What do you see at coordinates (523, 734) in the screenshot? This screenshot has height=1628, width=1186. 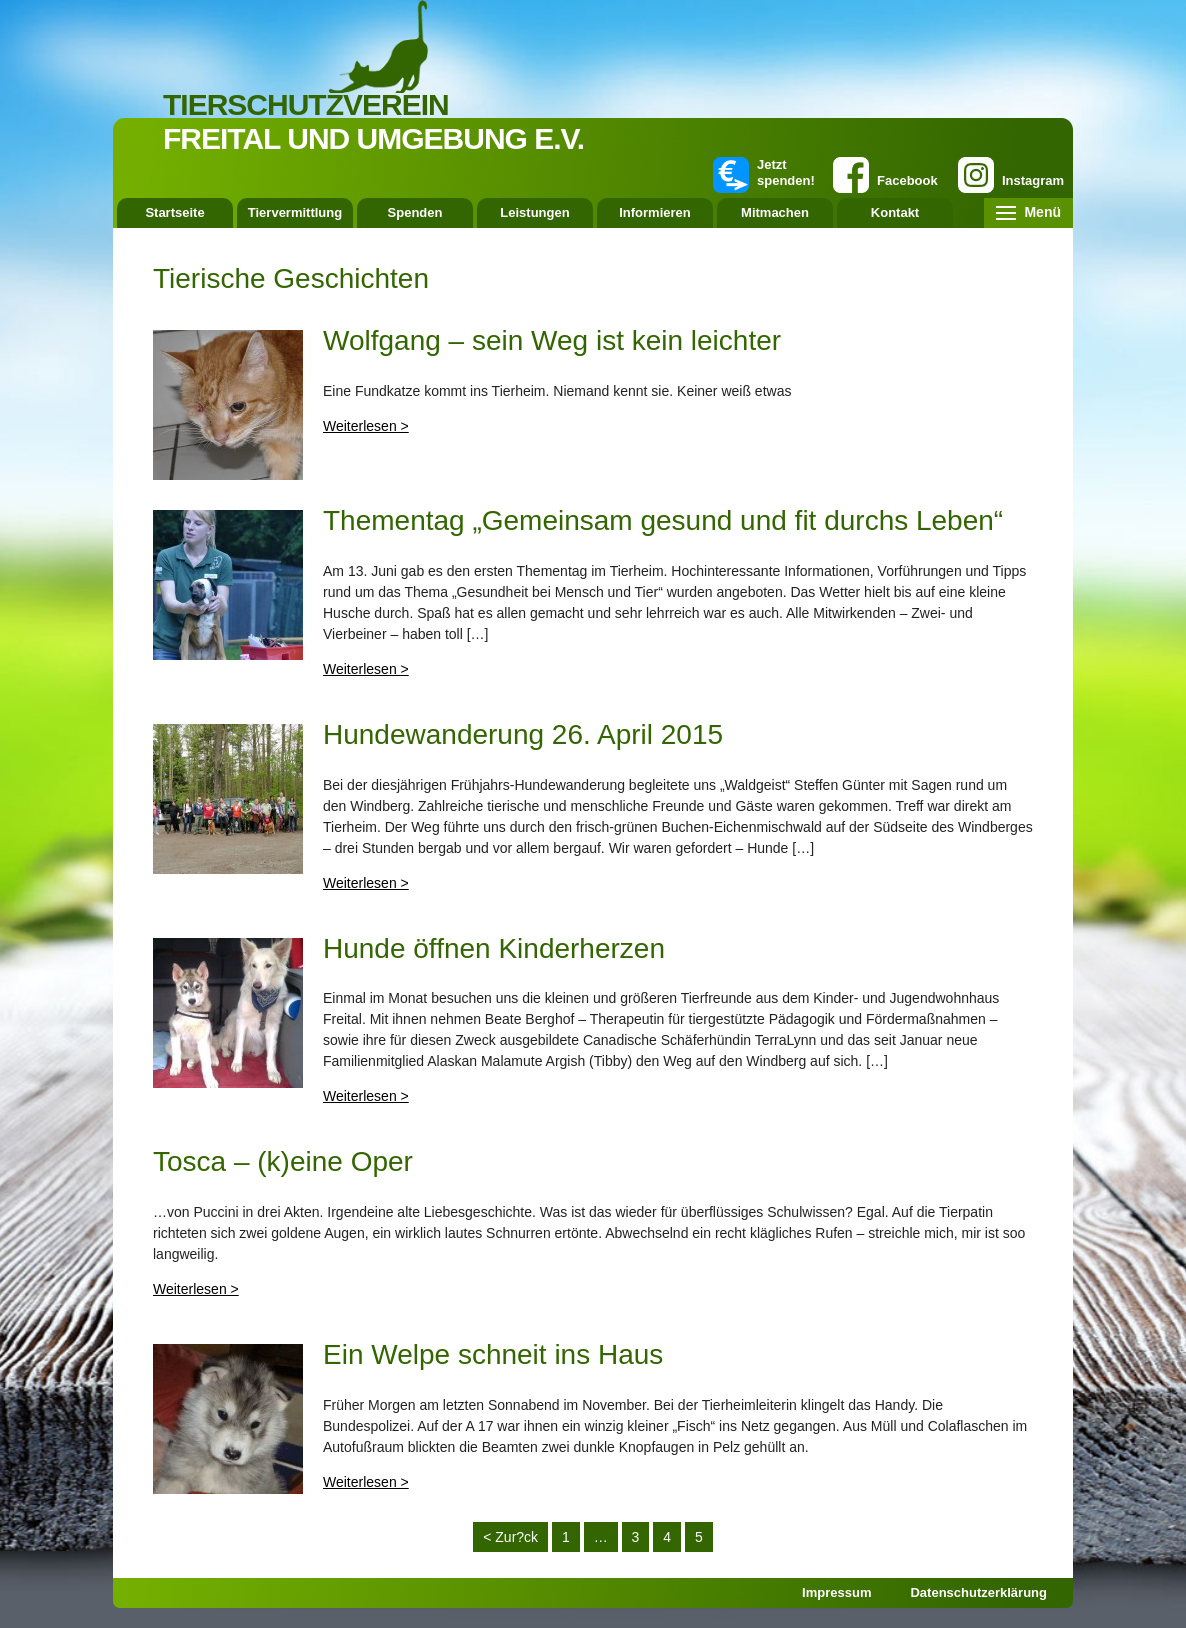 I see `Hundewanderung 26. April 2015` at bounding box center [523, 734].